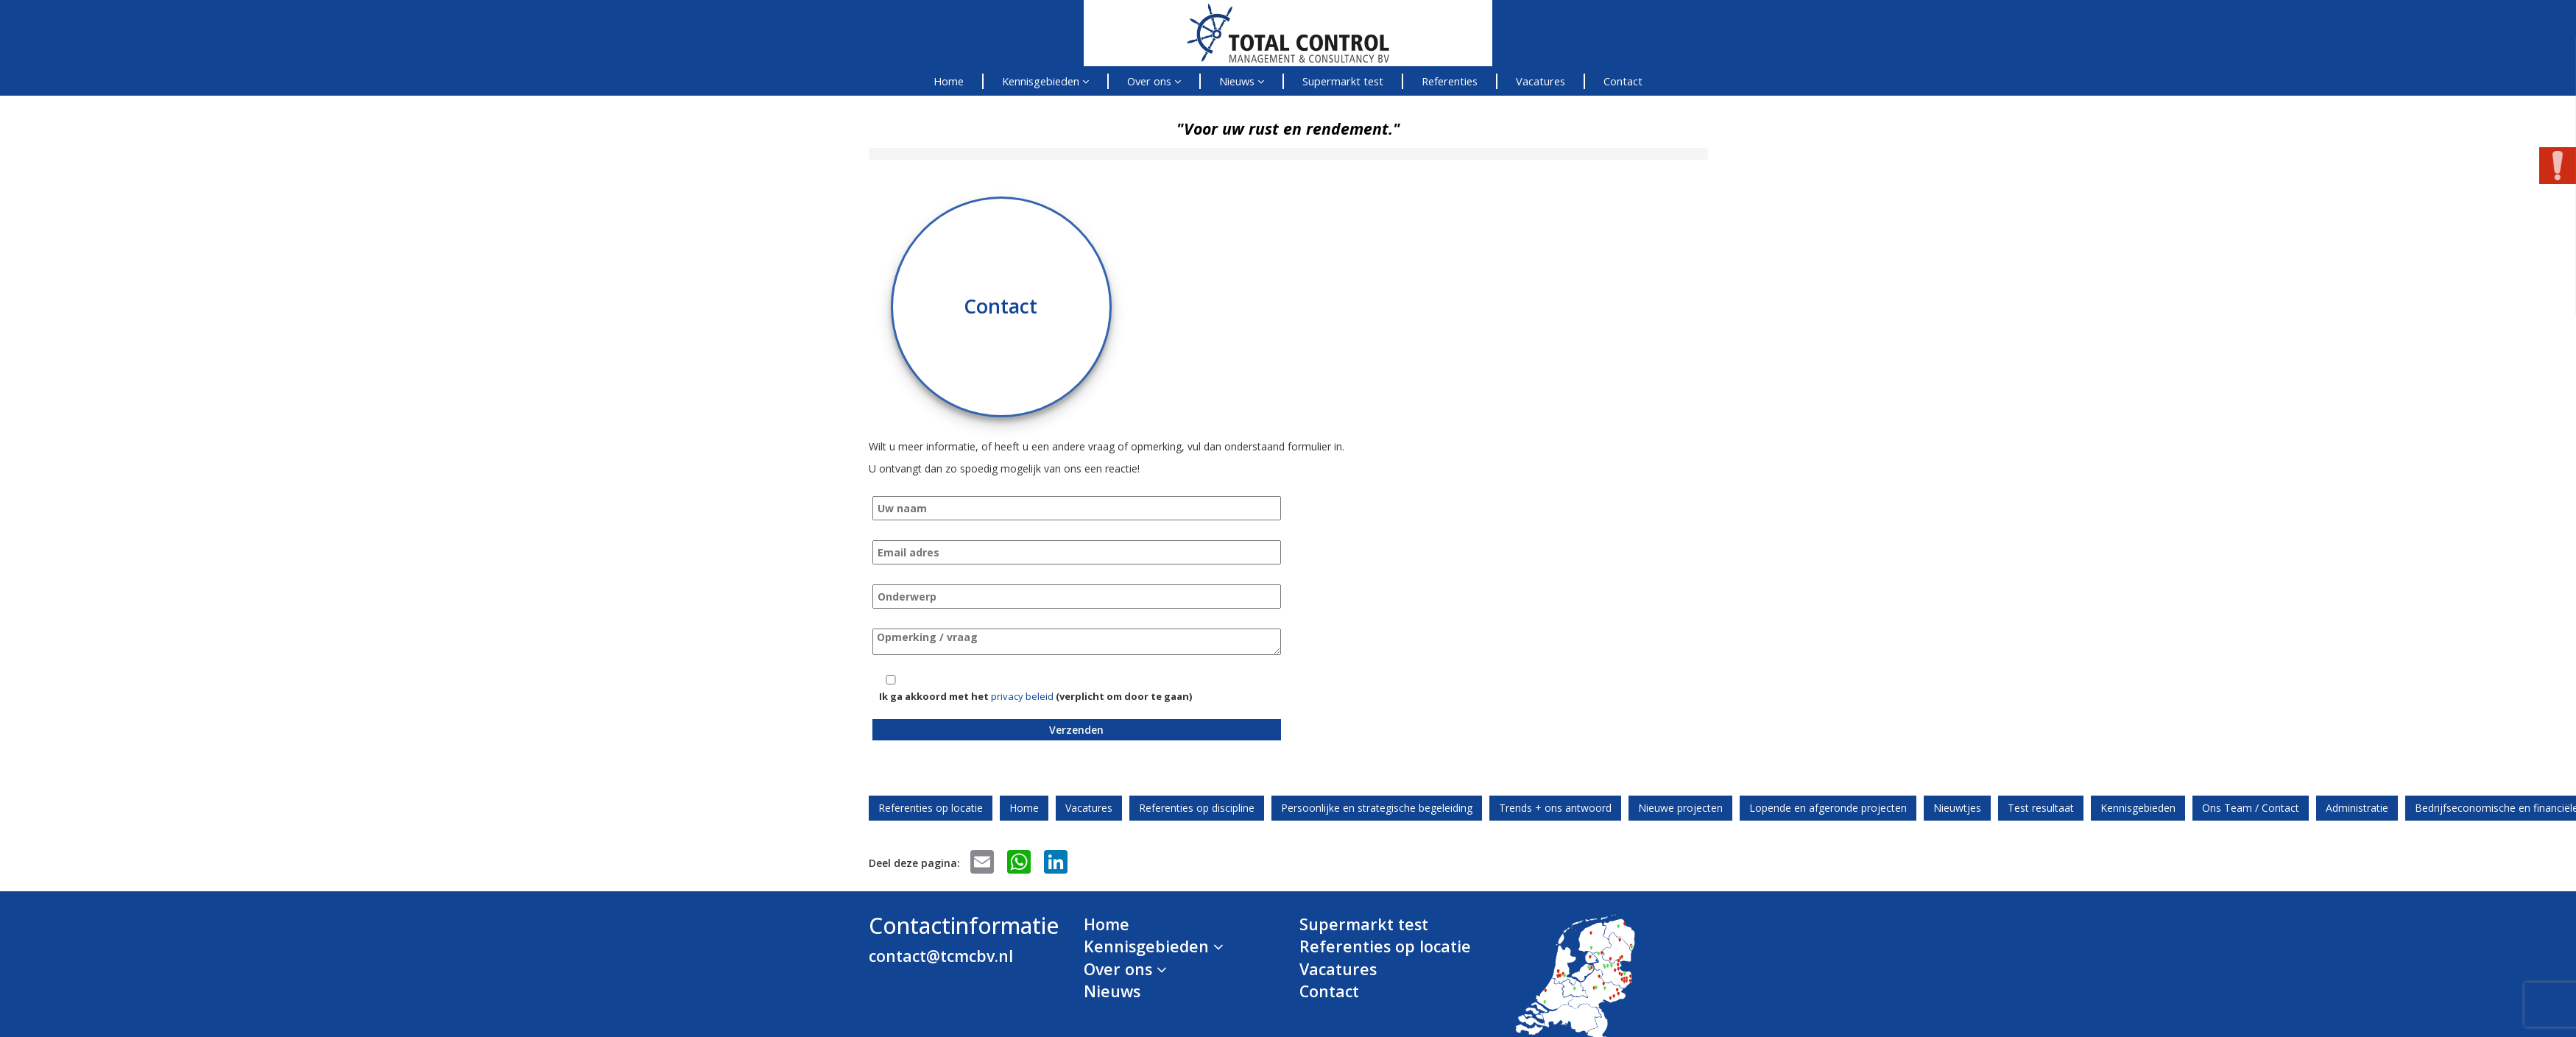  I want to click on Persoonlijke en strategische begeleiding, so click(1376, 808).